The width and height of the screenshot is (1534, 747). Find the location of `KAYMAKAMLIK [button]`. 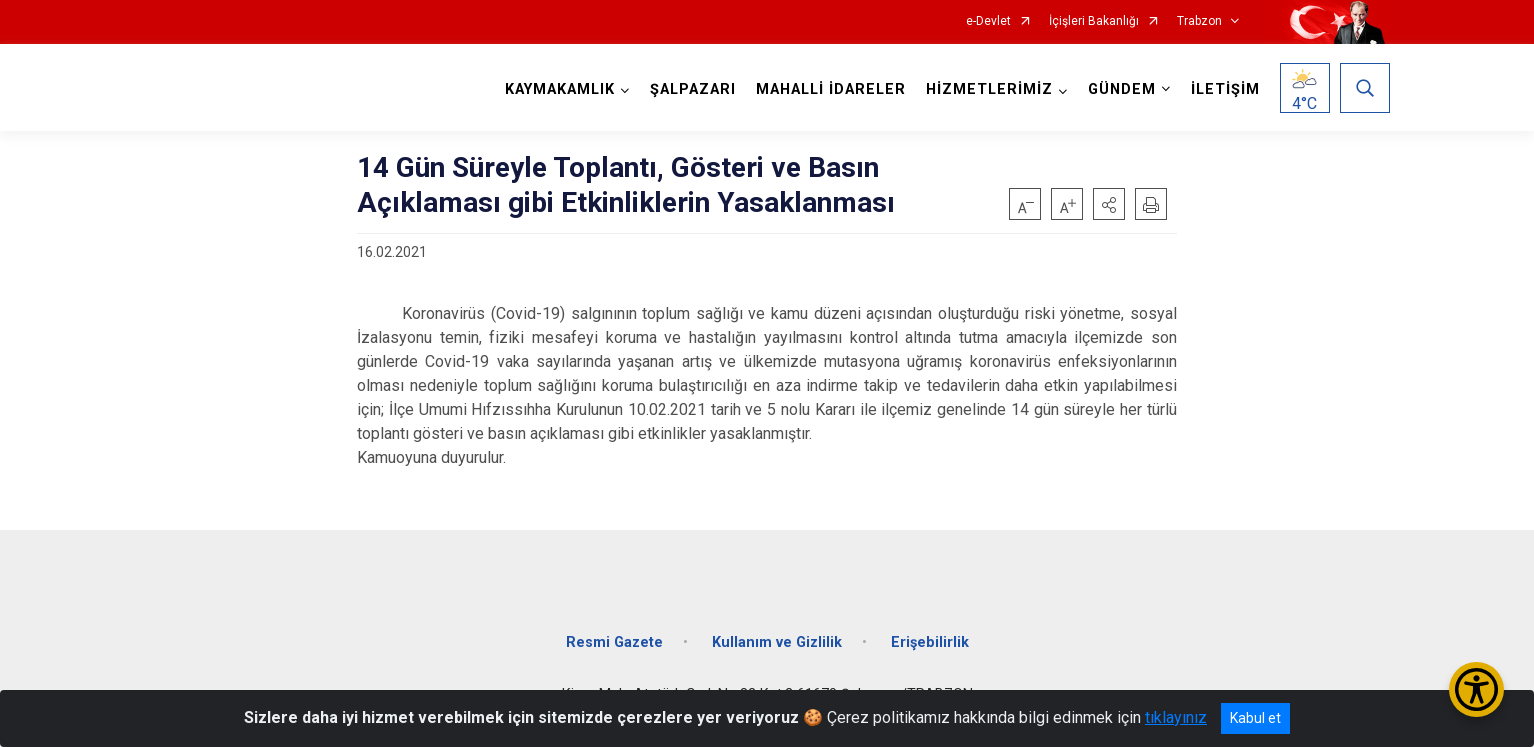

KAYMAKAMLIK [button] is located at coordinates (560, 89).